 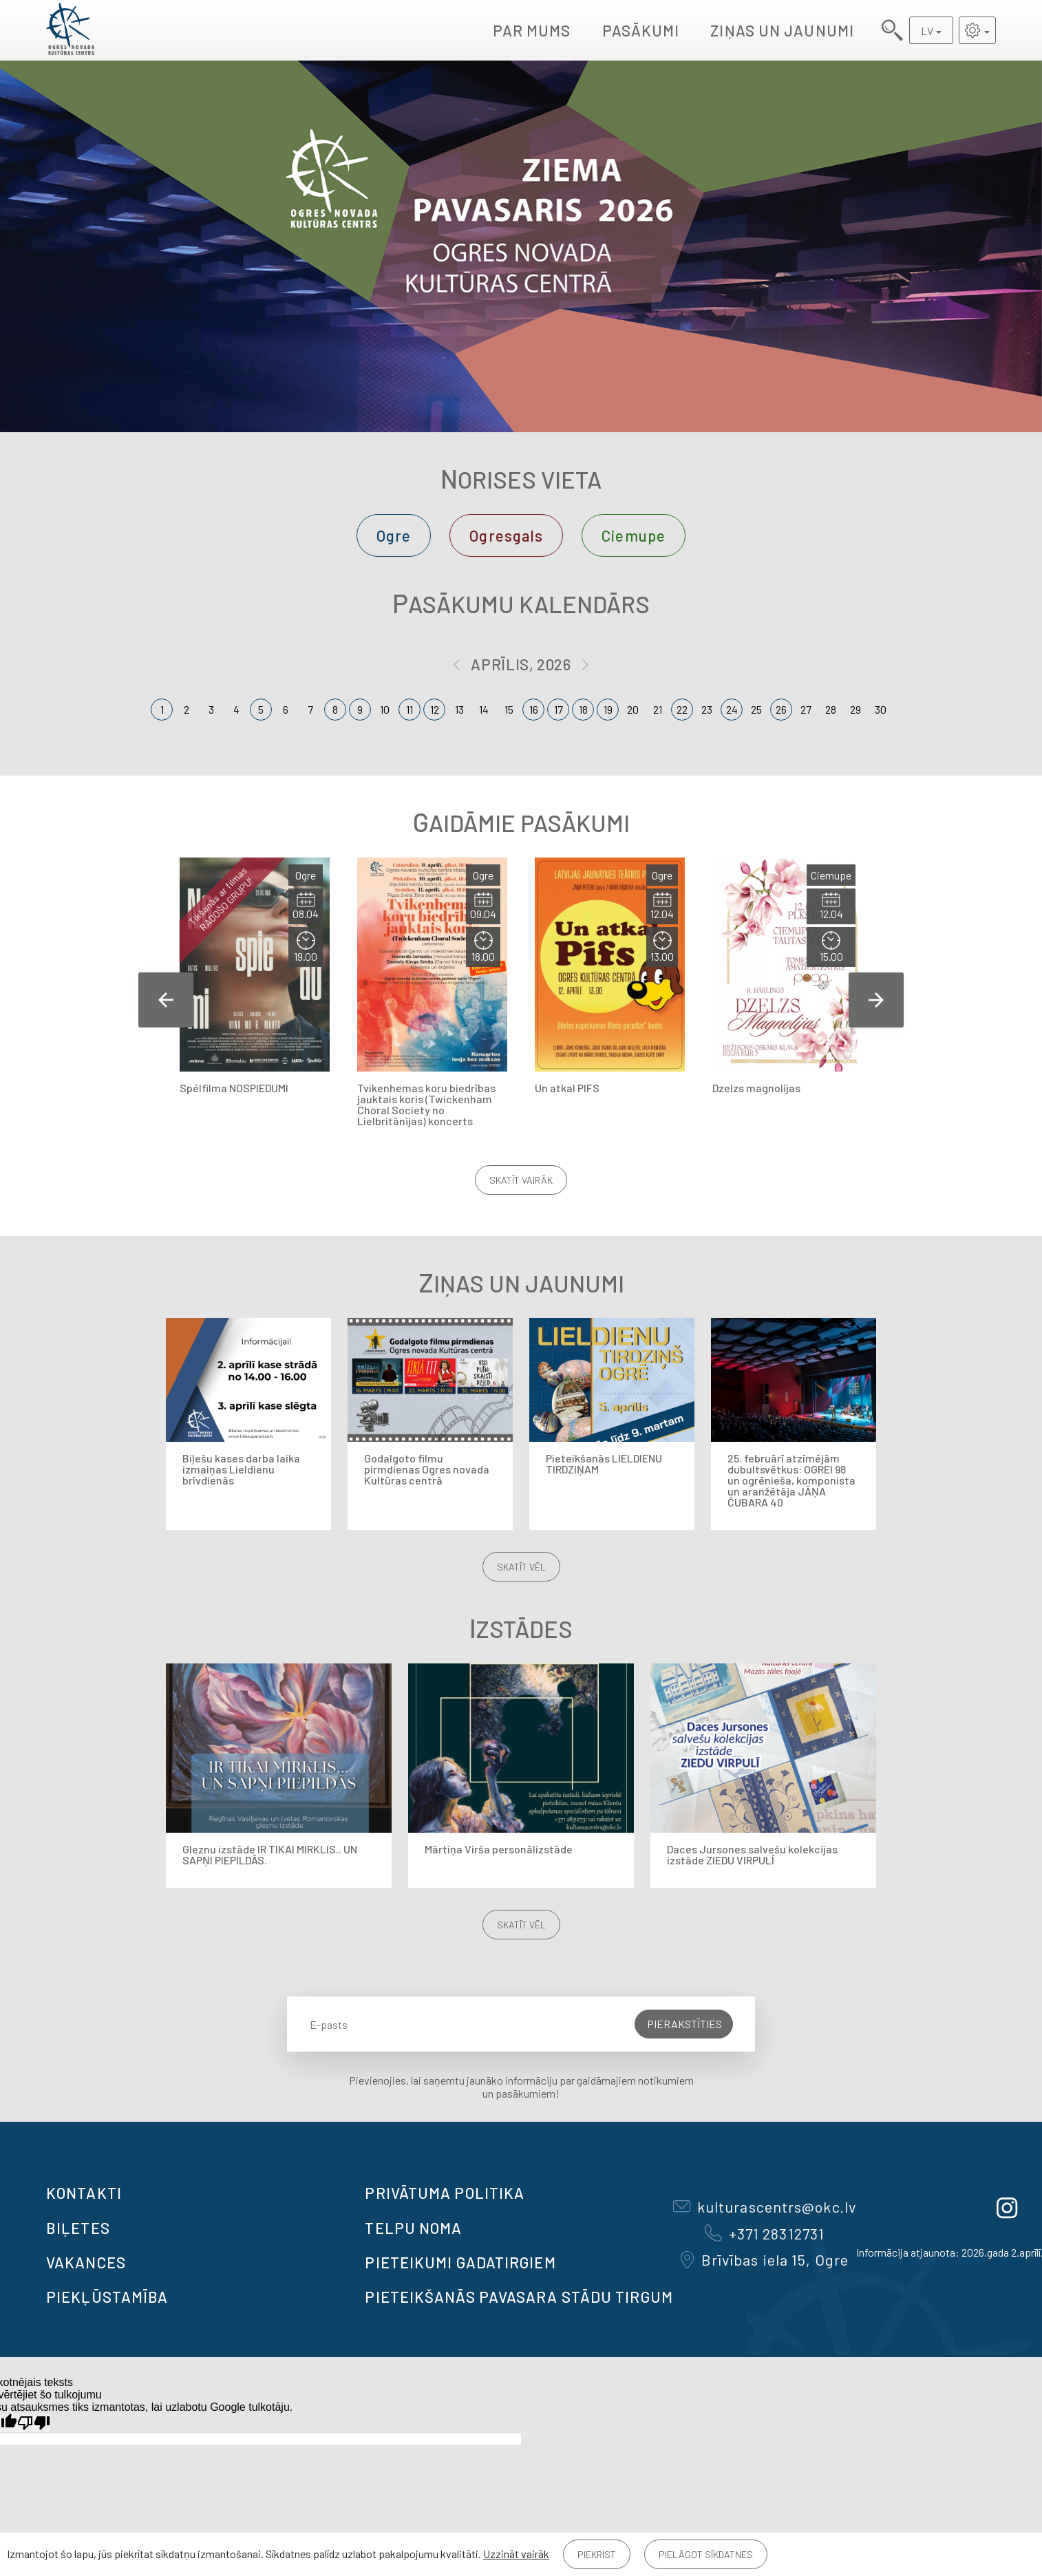 I want to click on Par mums, so click(x=532, y=30).